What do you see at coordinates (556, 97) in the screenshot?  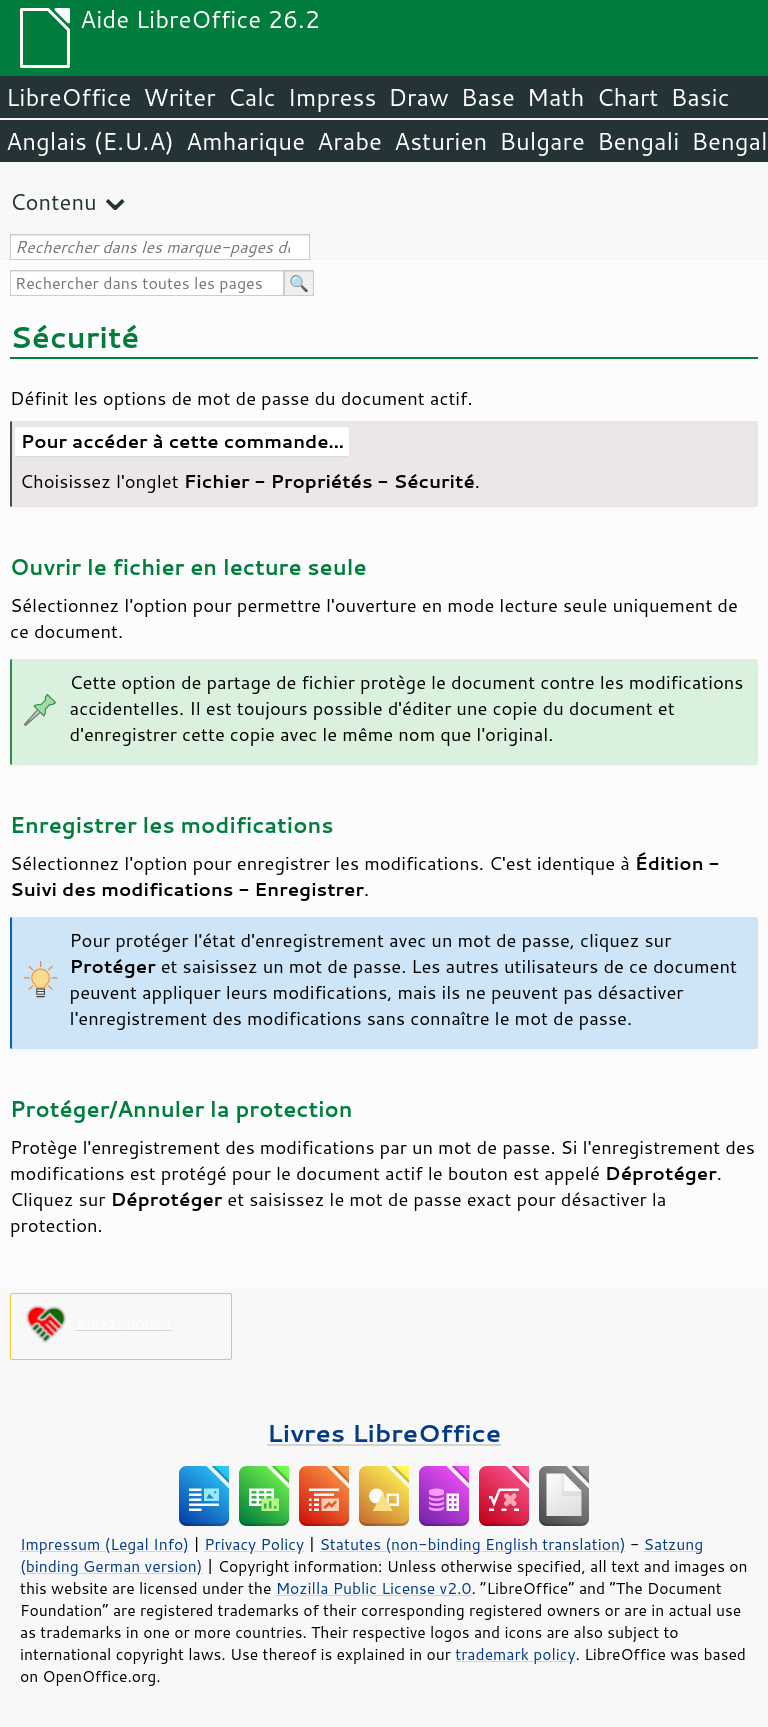 I see `Math` at bounding box center [556, 97].